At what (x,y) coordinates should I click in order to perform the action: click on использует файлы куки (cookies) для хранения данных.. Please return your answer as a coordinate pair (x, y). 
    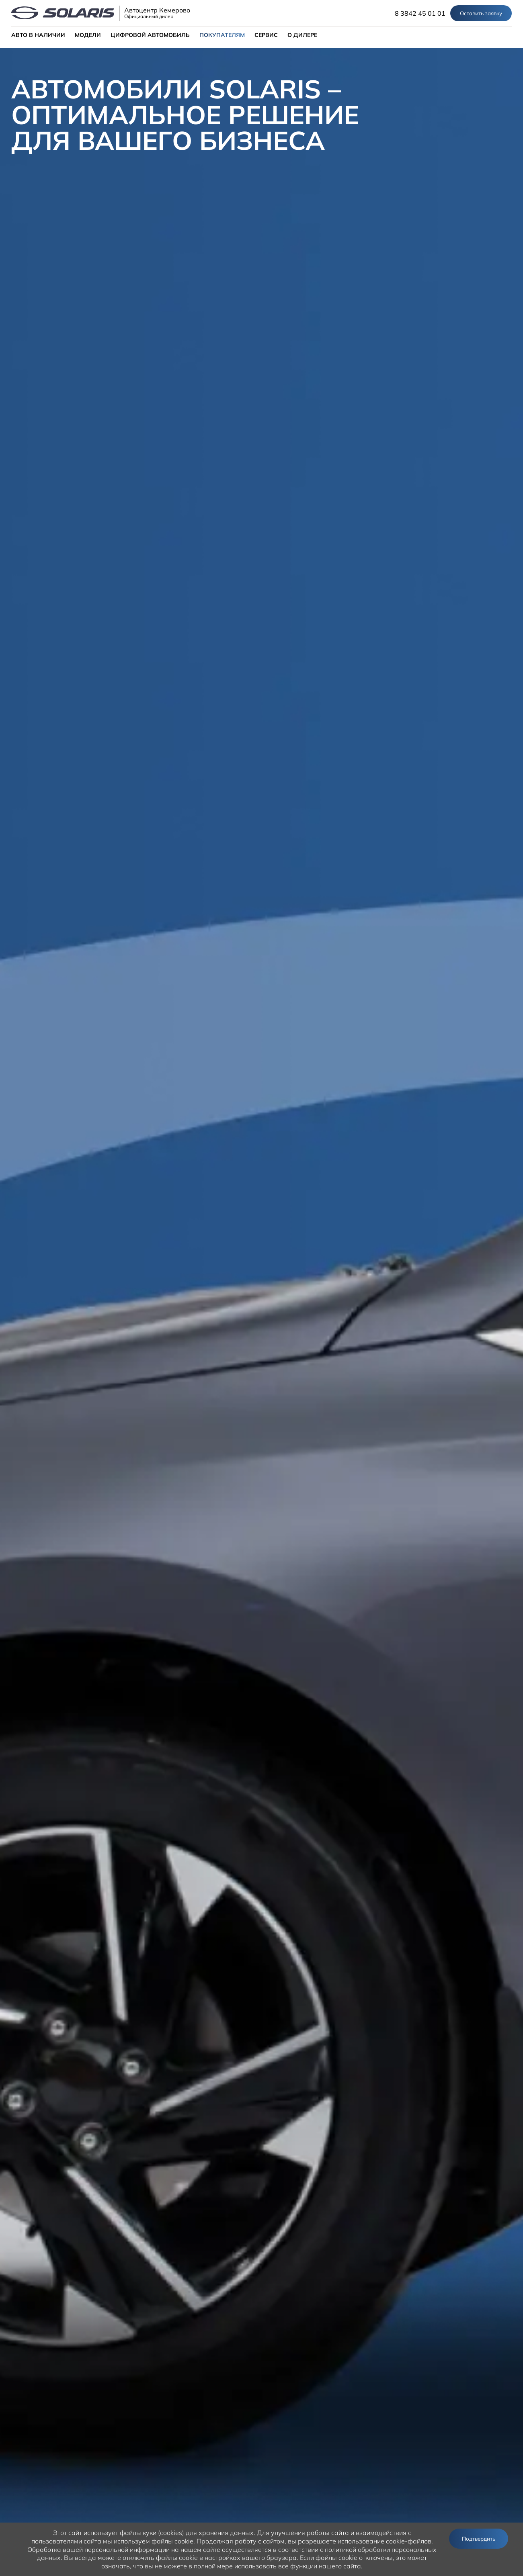
    Looking at the image, I should click on (169, 2533).